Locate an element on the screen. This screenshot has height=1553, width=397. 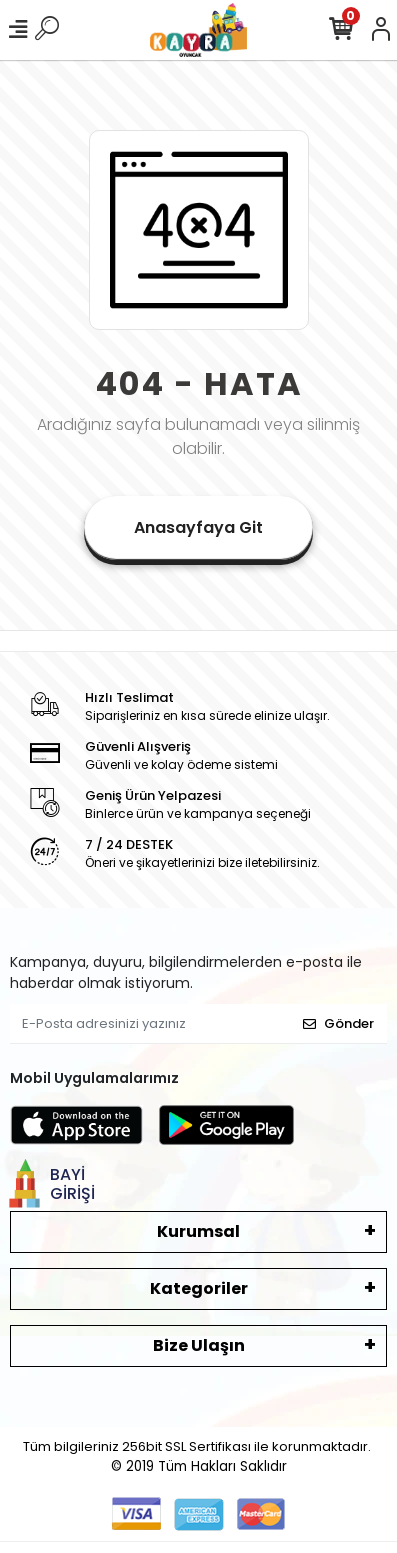
Bize Ulaşın is located at coordinates (199, 1345).